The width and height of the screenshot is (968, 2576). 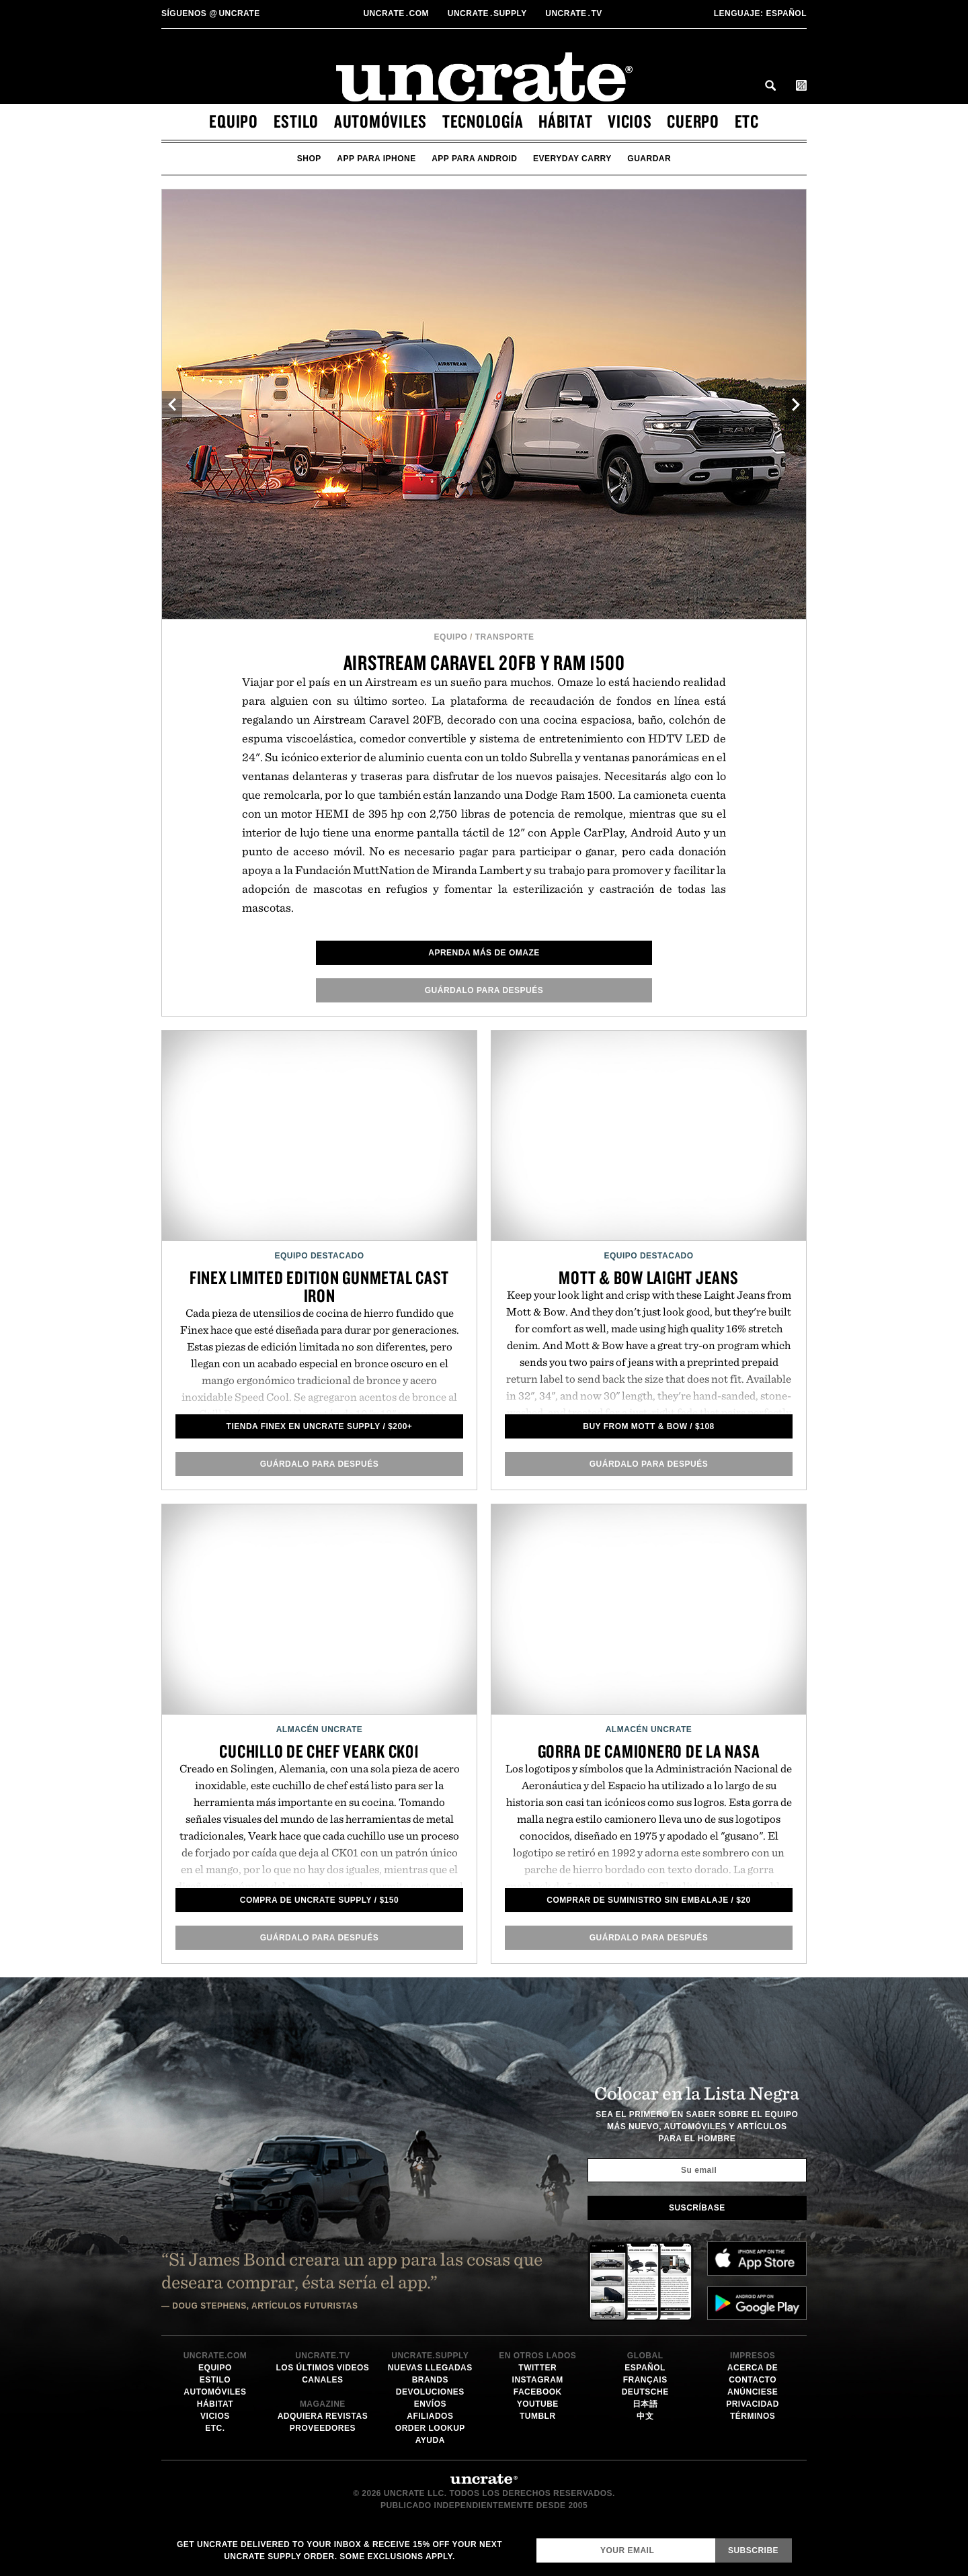 I want to click on Gorra de camionero de la NASA, so click(x=649, y=1751).